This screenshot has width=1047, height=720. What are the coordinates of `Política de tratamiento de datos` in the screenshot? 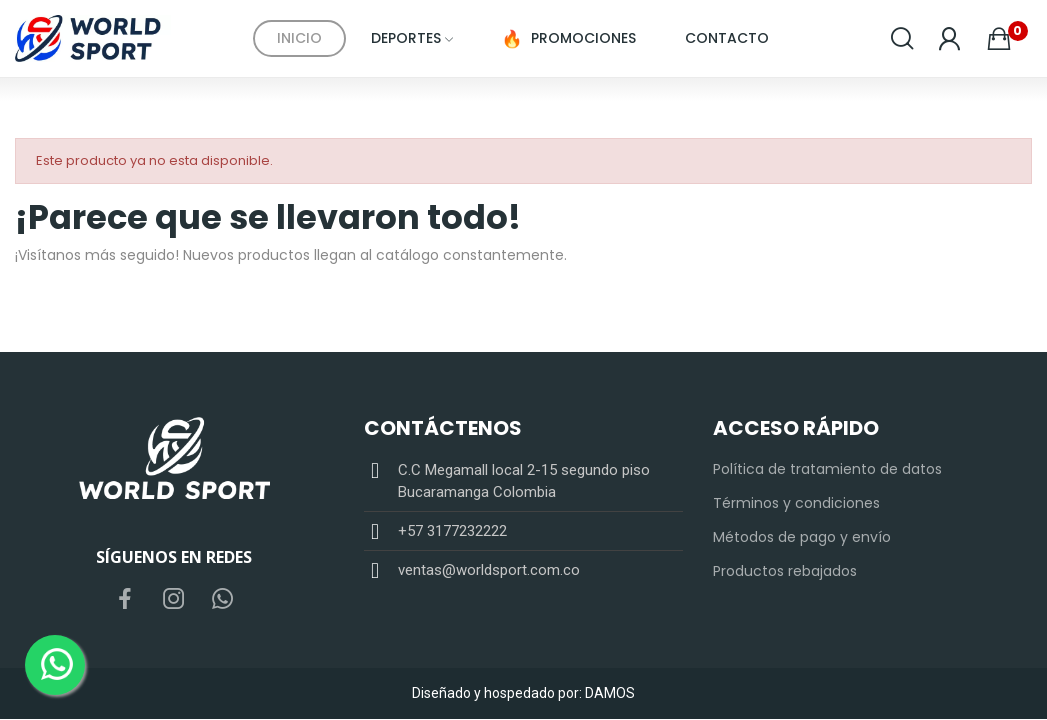 It's located at (827, 469).